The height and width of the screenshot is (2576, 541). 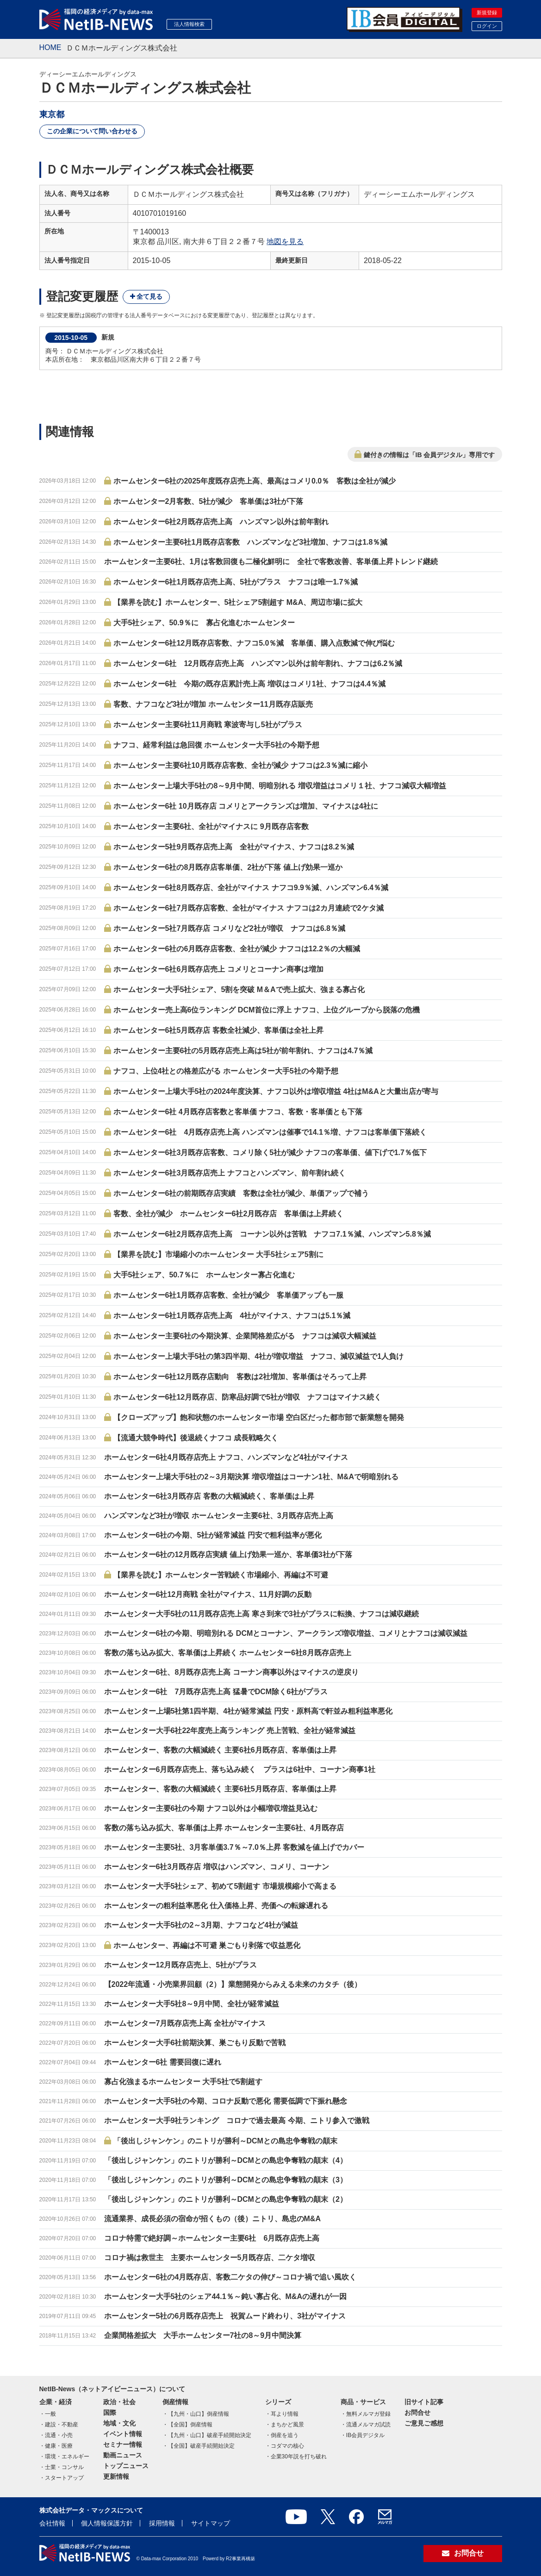 I want to click on ホームセンター6社3月既存店客数、コメリ除く5社が減少 ナフコの客単価、値下げで1.7％低下, so click(x=270, y=1152).